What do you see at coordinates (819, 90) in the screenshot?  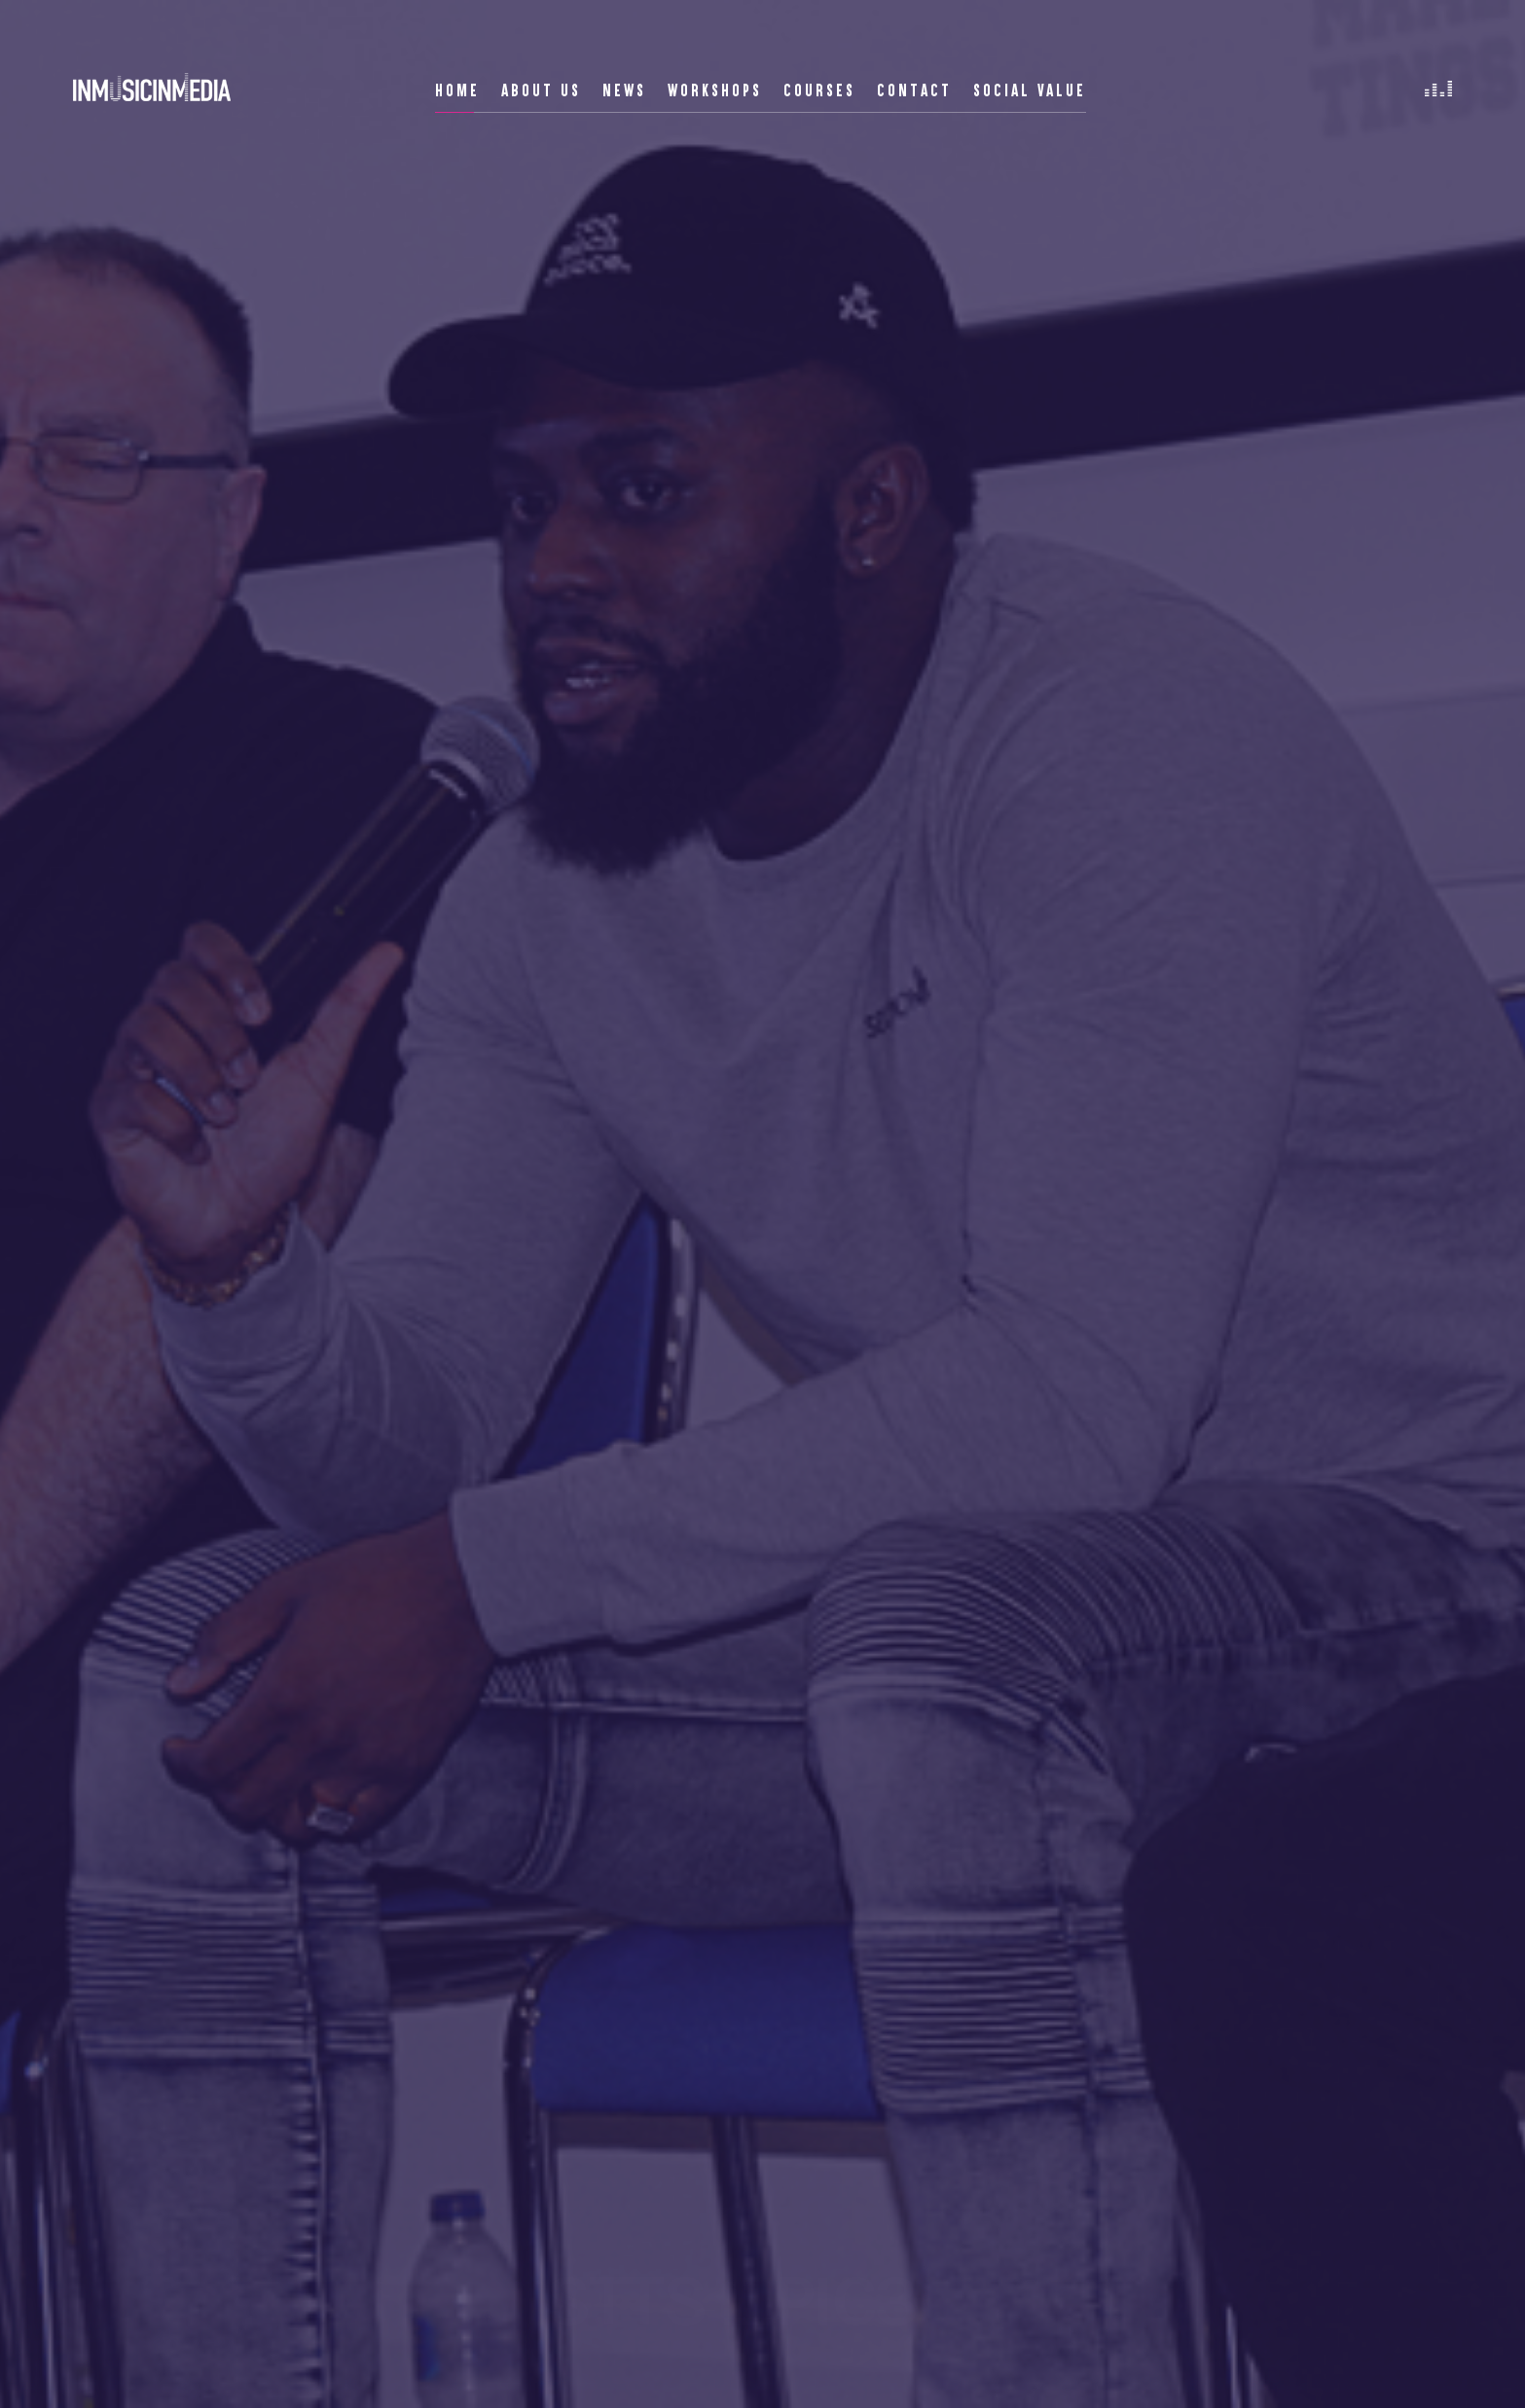 I see `Courses` at bounding box center [819, 90].